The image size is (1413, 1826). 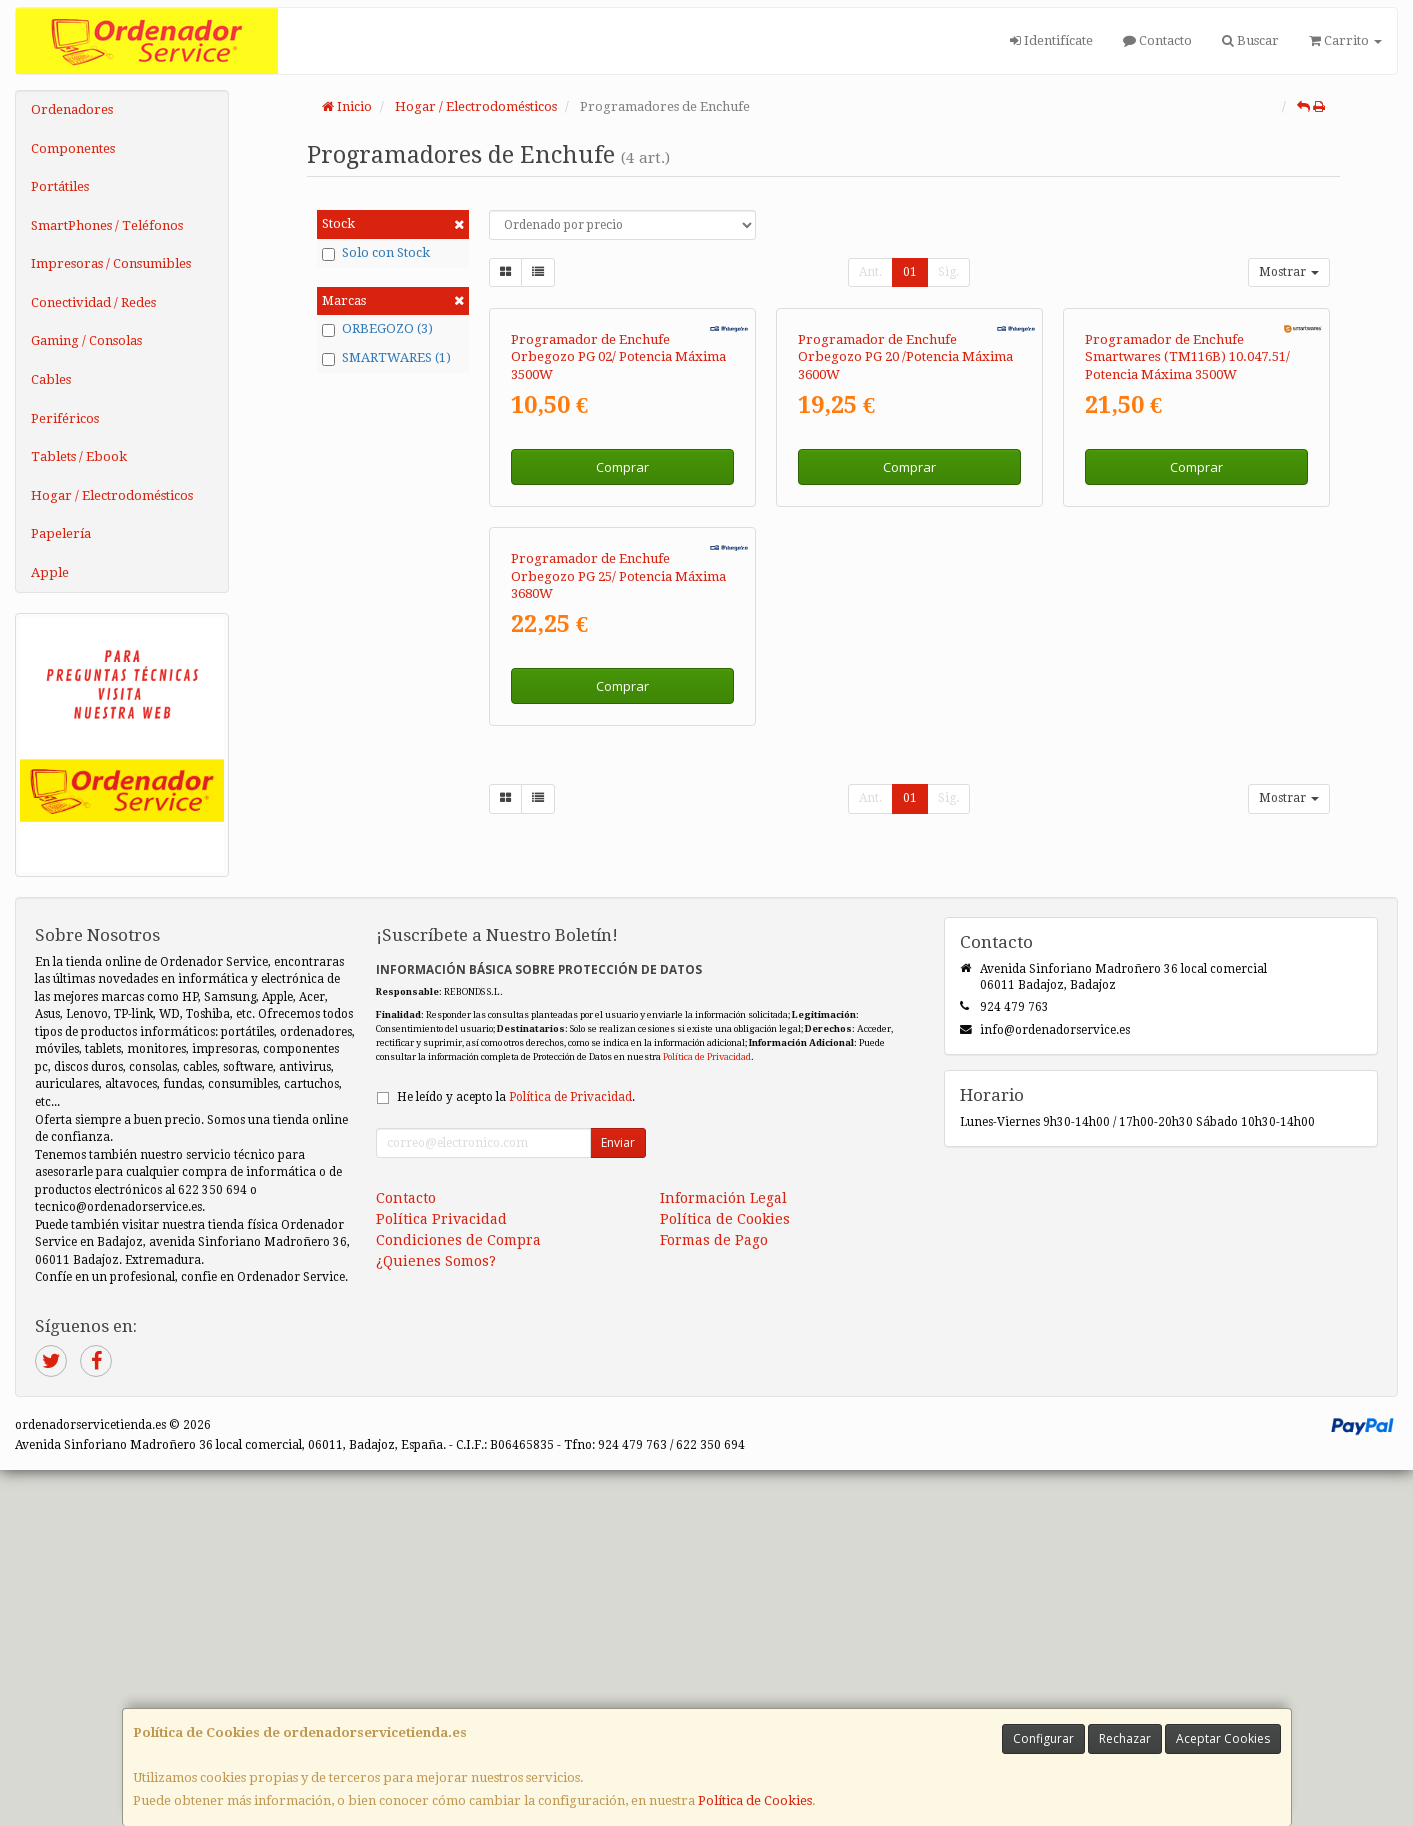 I want to click on Impresoras / Consumibles, so click(x=111, y=263).